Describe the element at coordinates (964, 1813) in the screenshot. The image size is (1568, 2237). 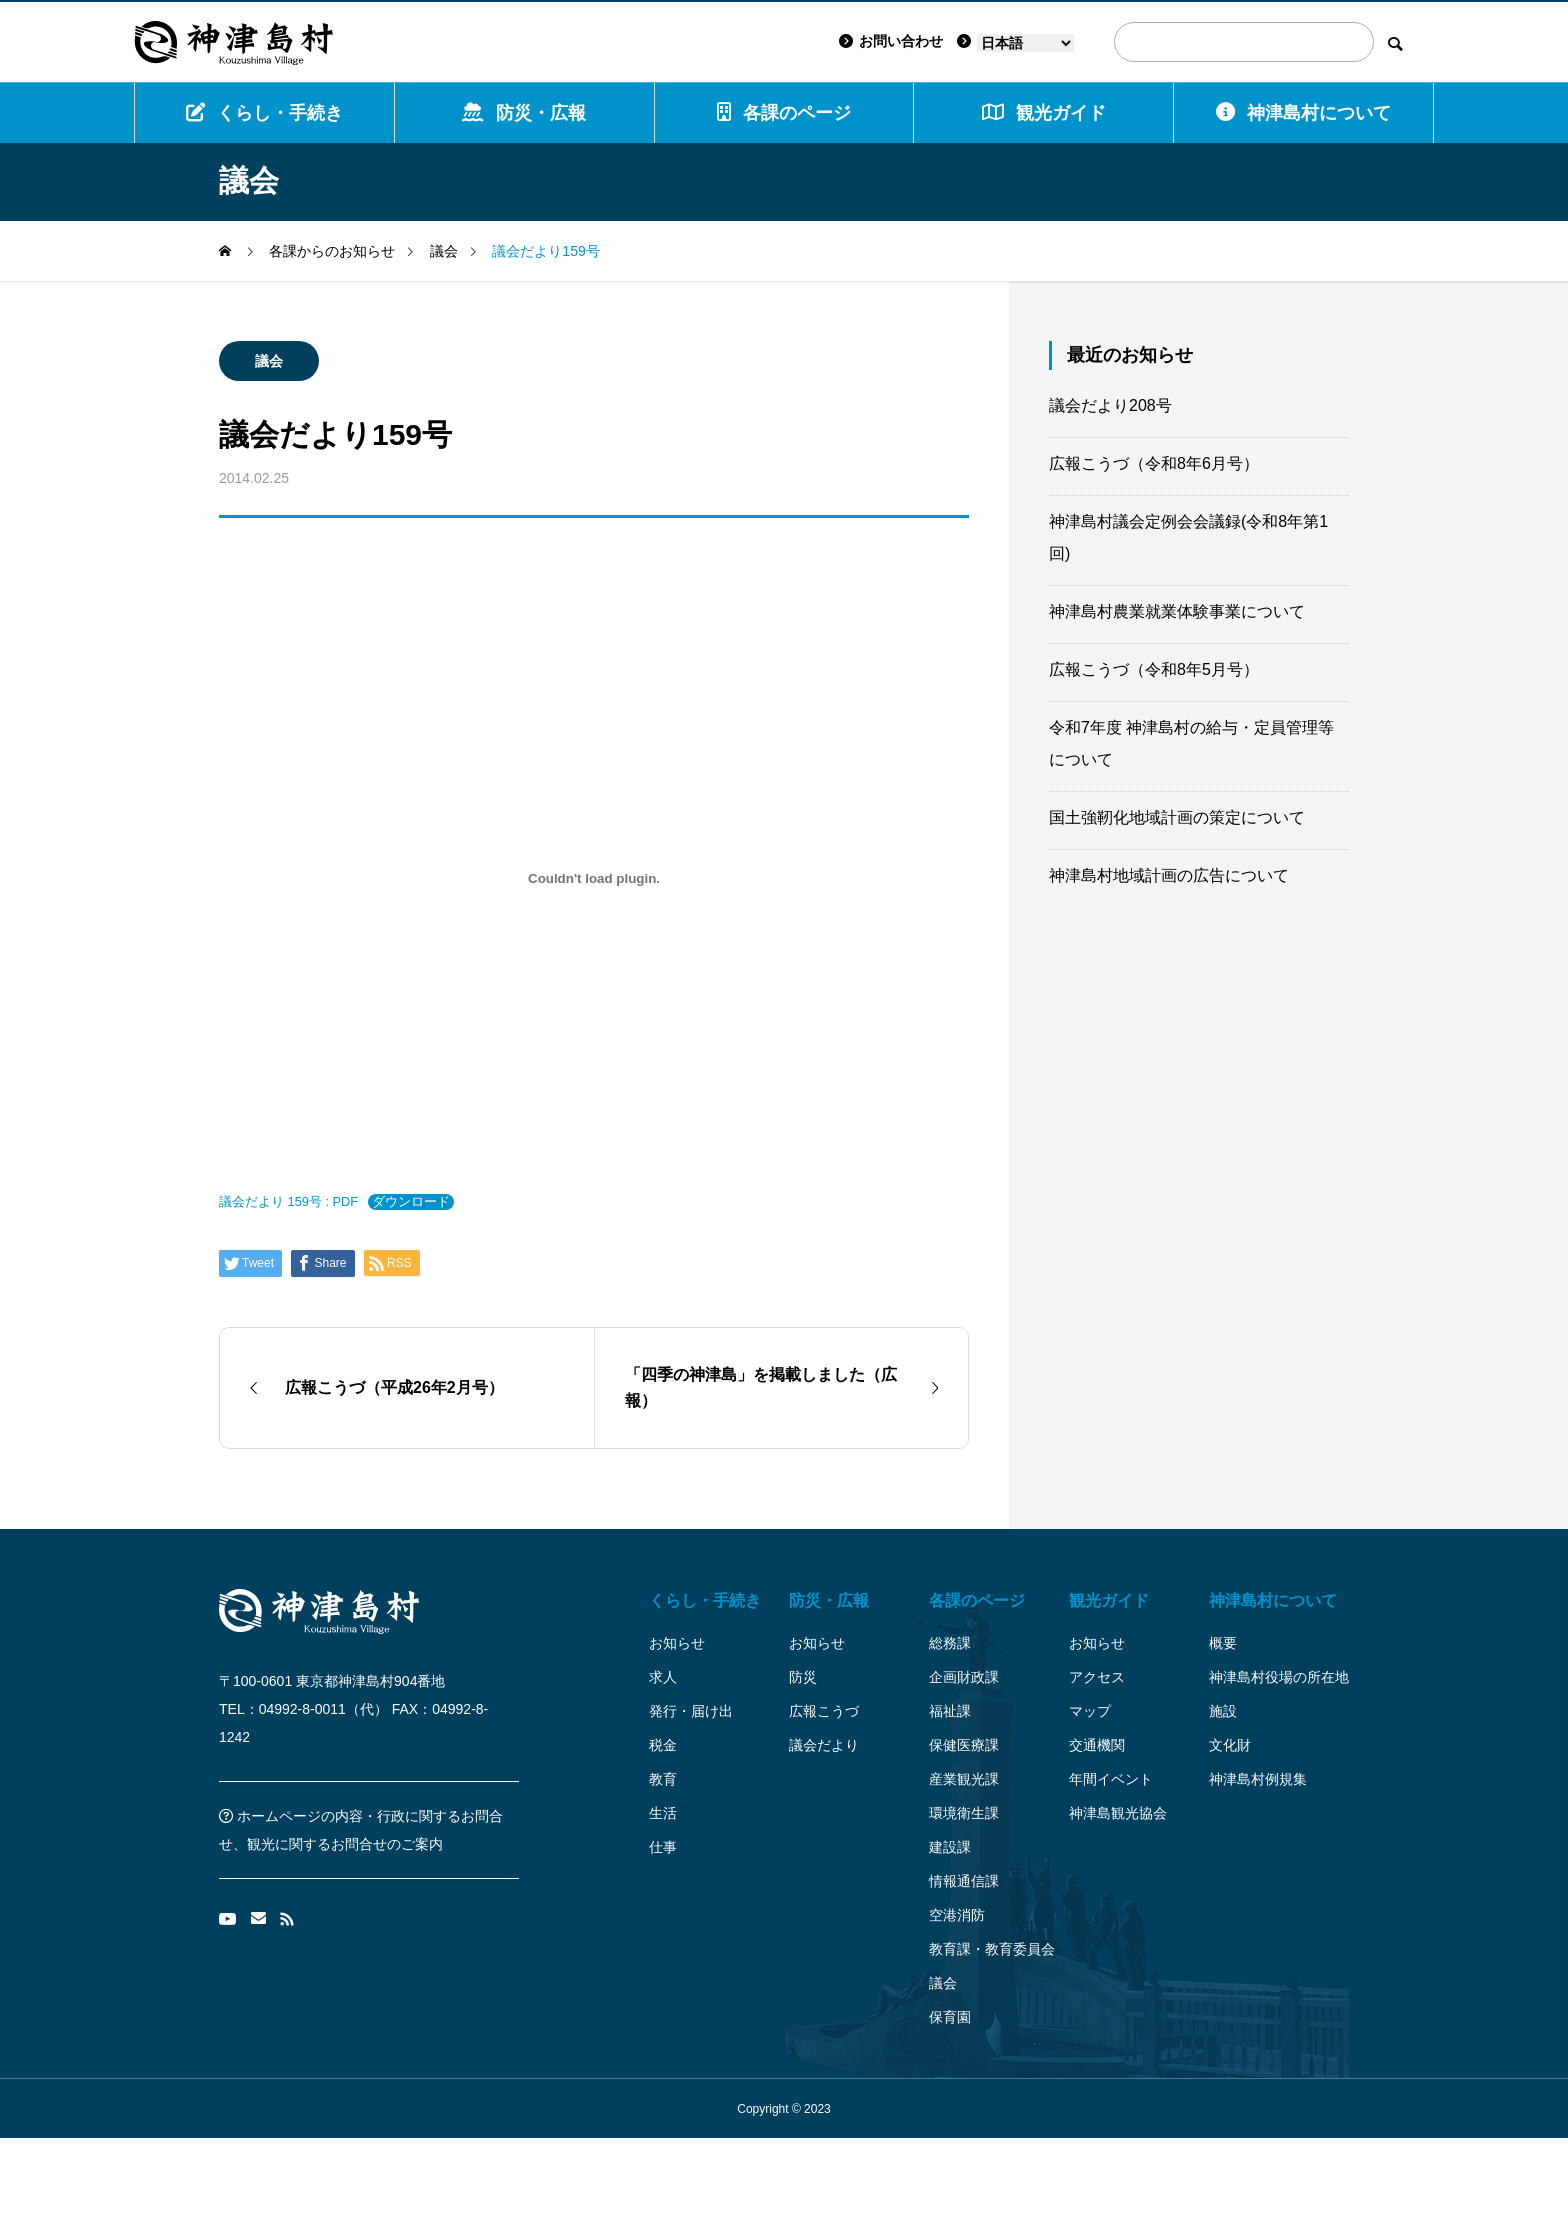
I see `環境衛生課` at that location.